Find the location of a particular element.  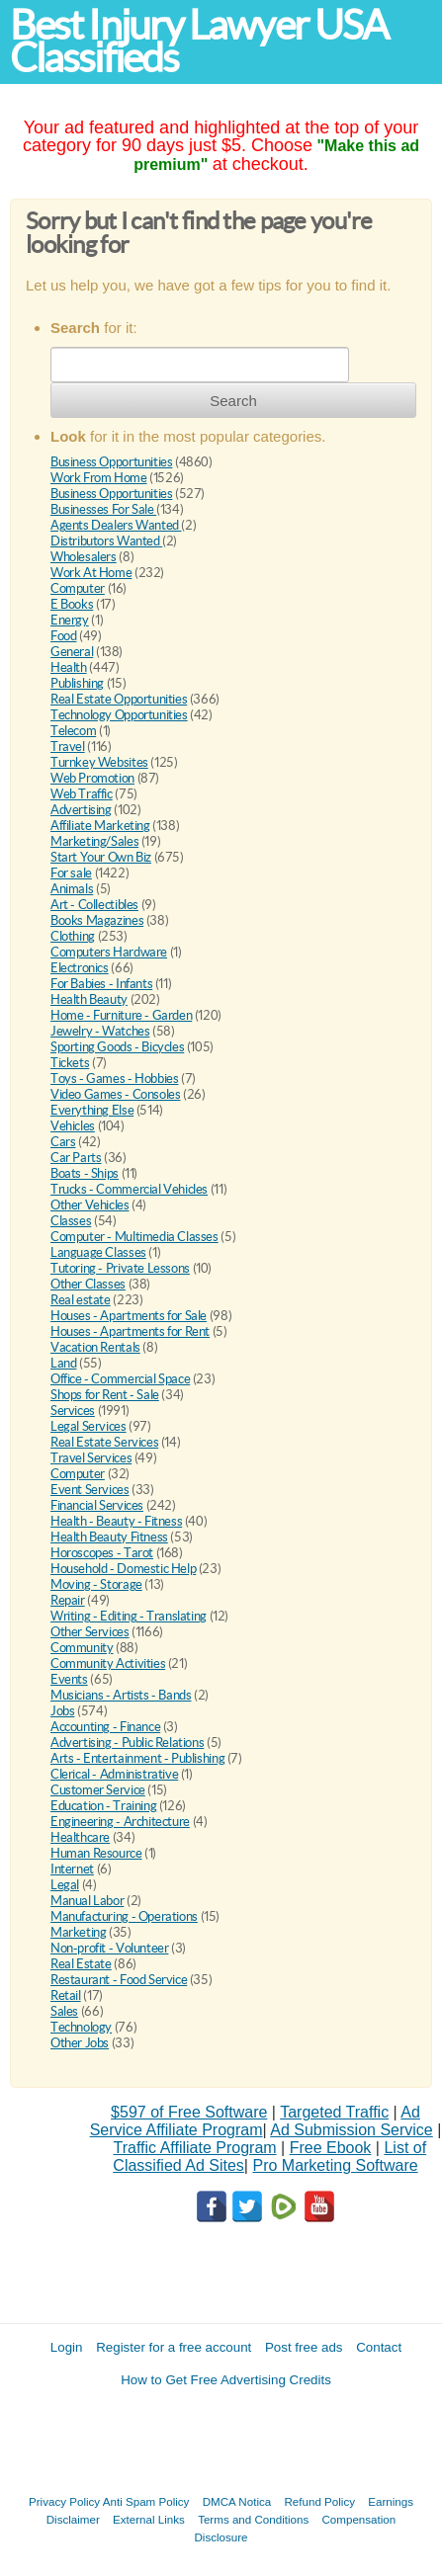

Refund Policy is located at coordinates (319, 2501).